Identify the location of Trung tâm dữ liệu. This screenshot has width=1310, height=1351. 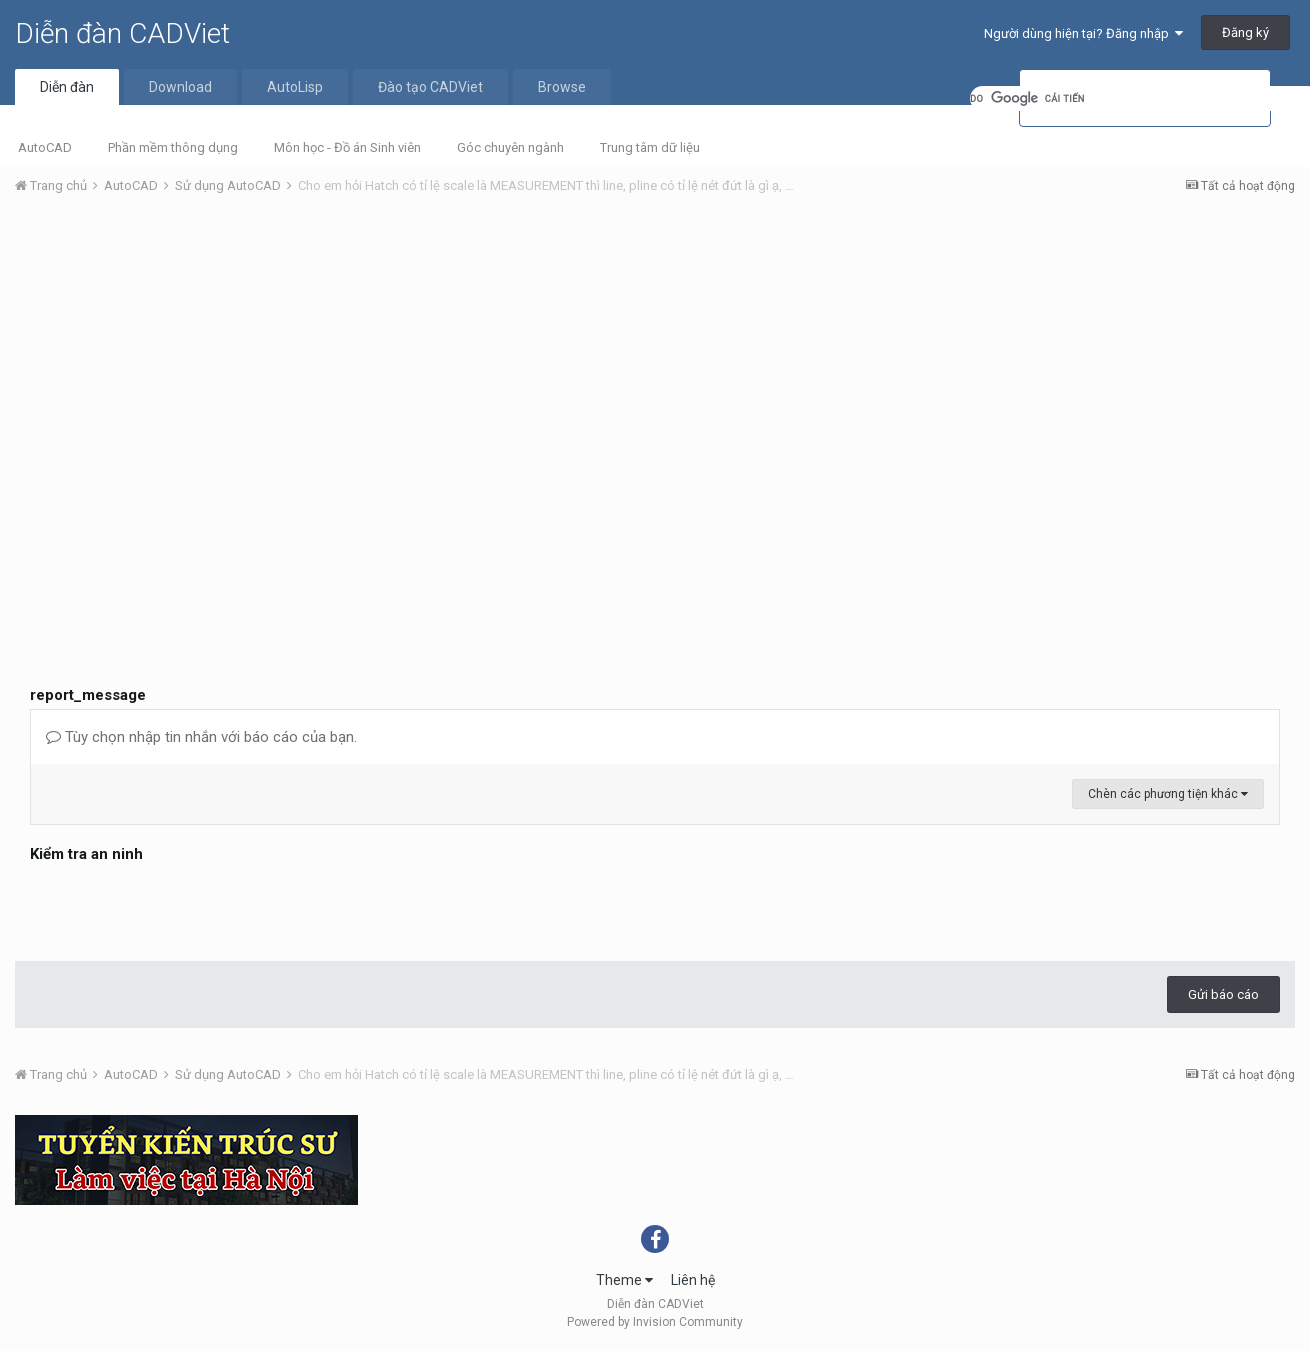
(650, 147).